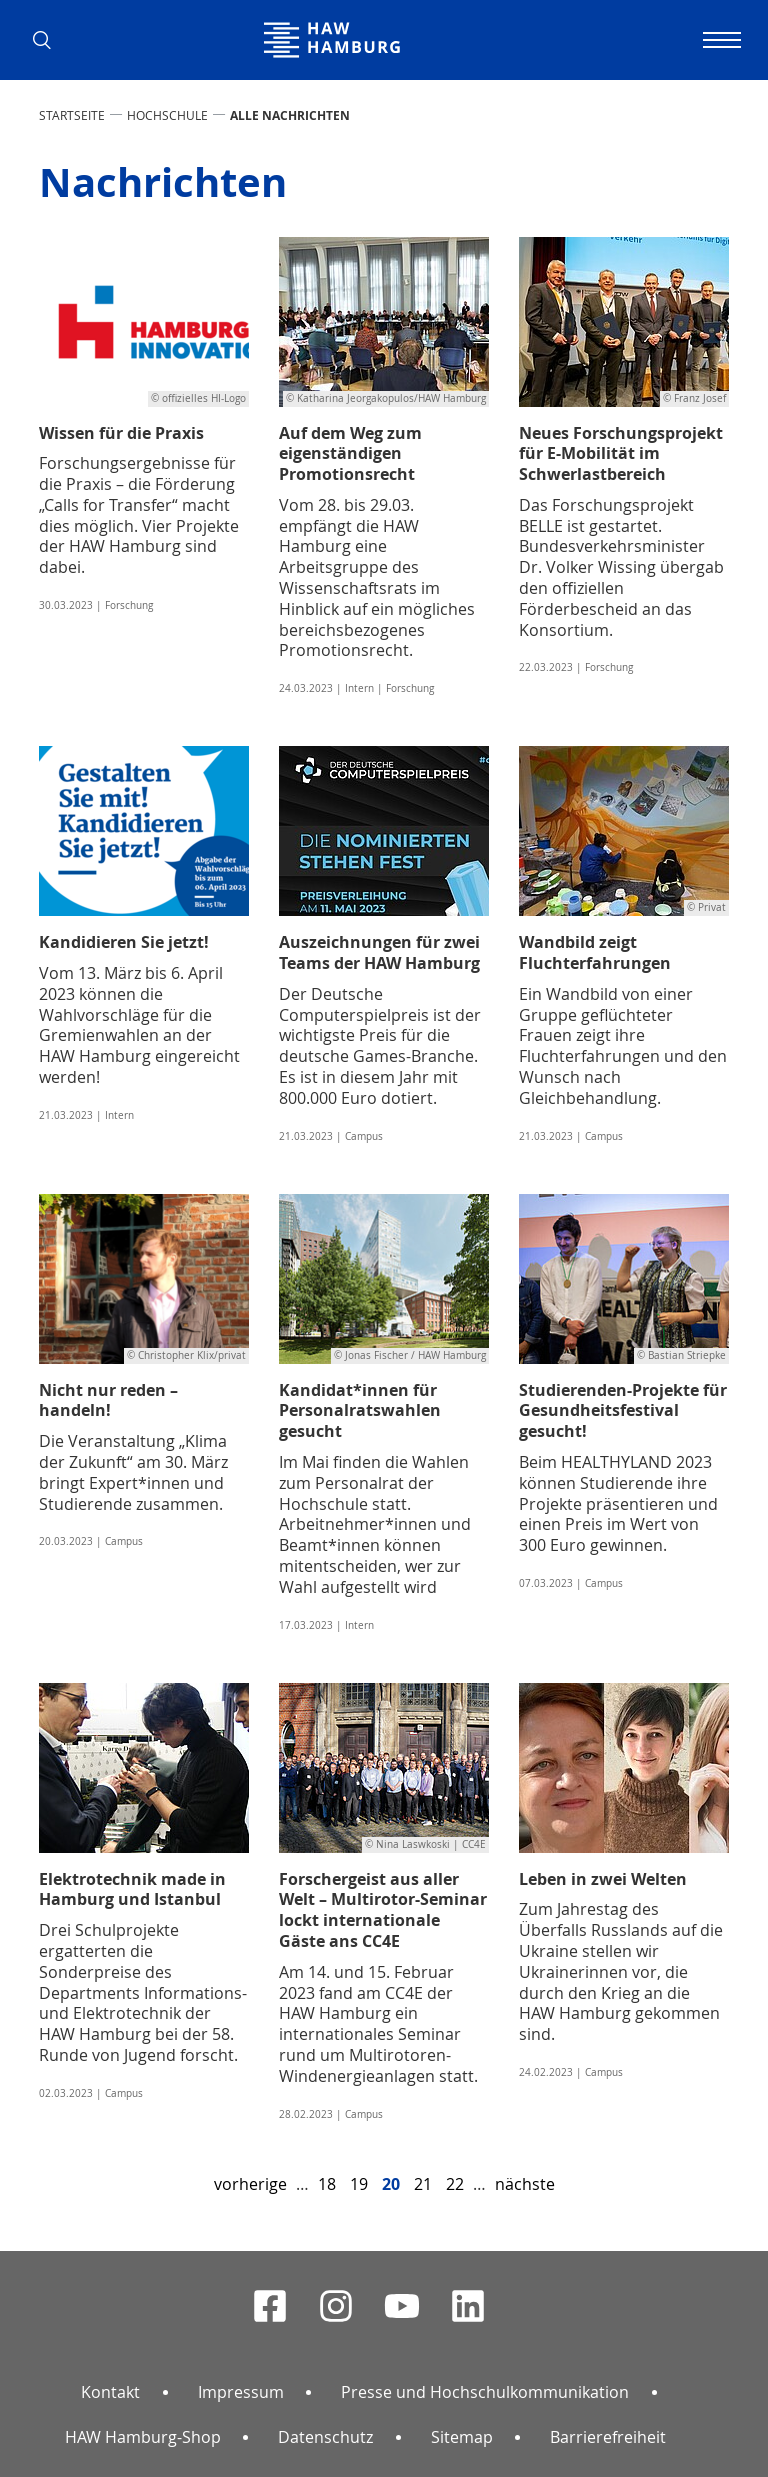 The width and height of the screenshot is (768, 2477). Describe the element at coordinates (110, 2392) in the screenshot. I see `Kontakt` at that location.